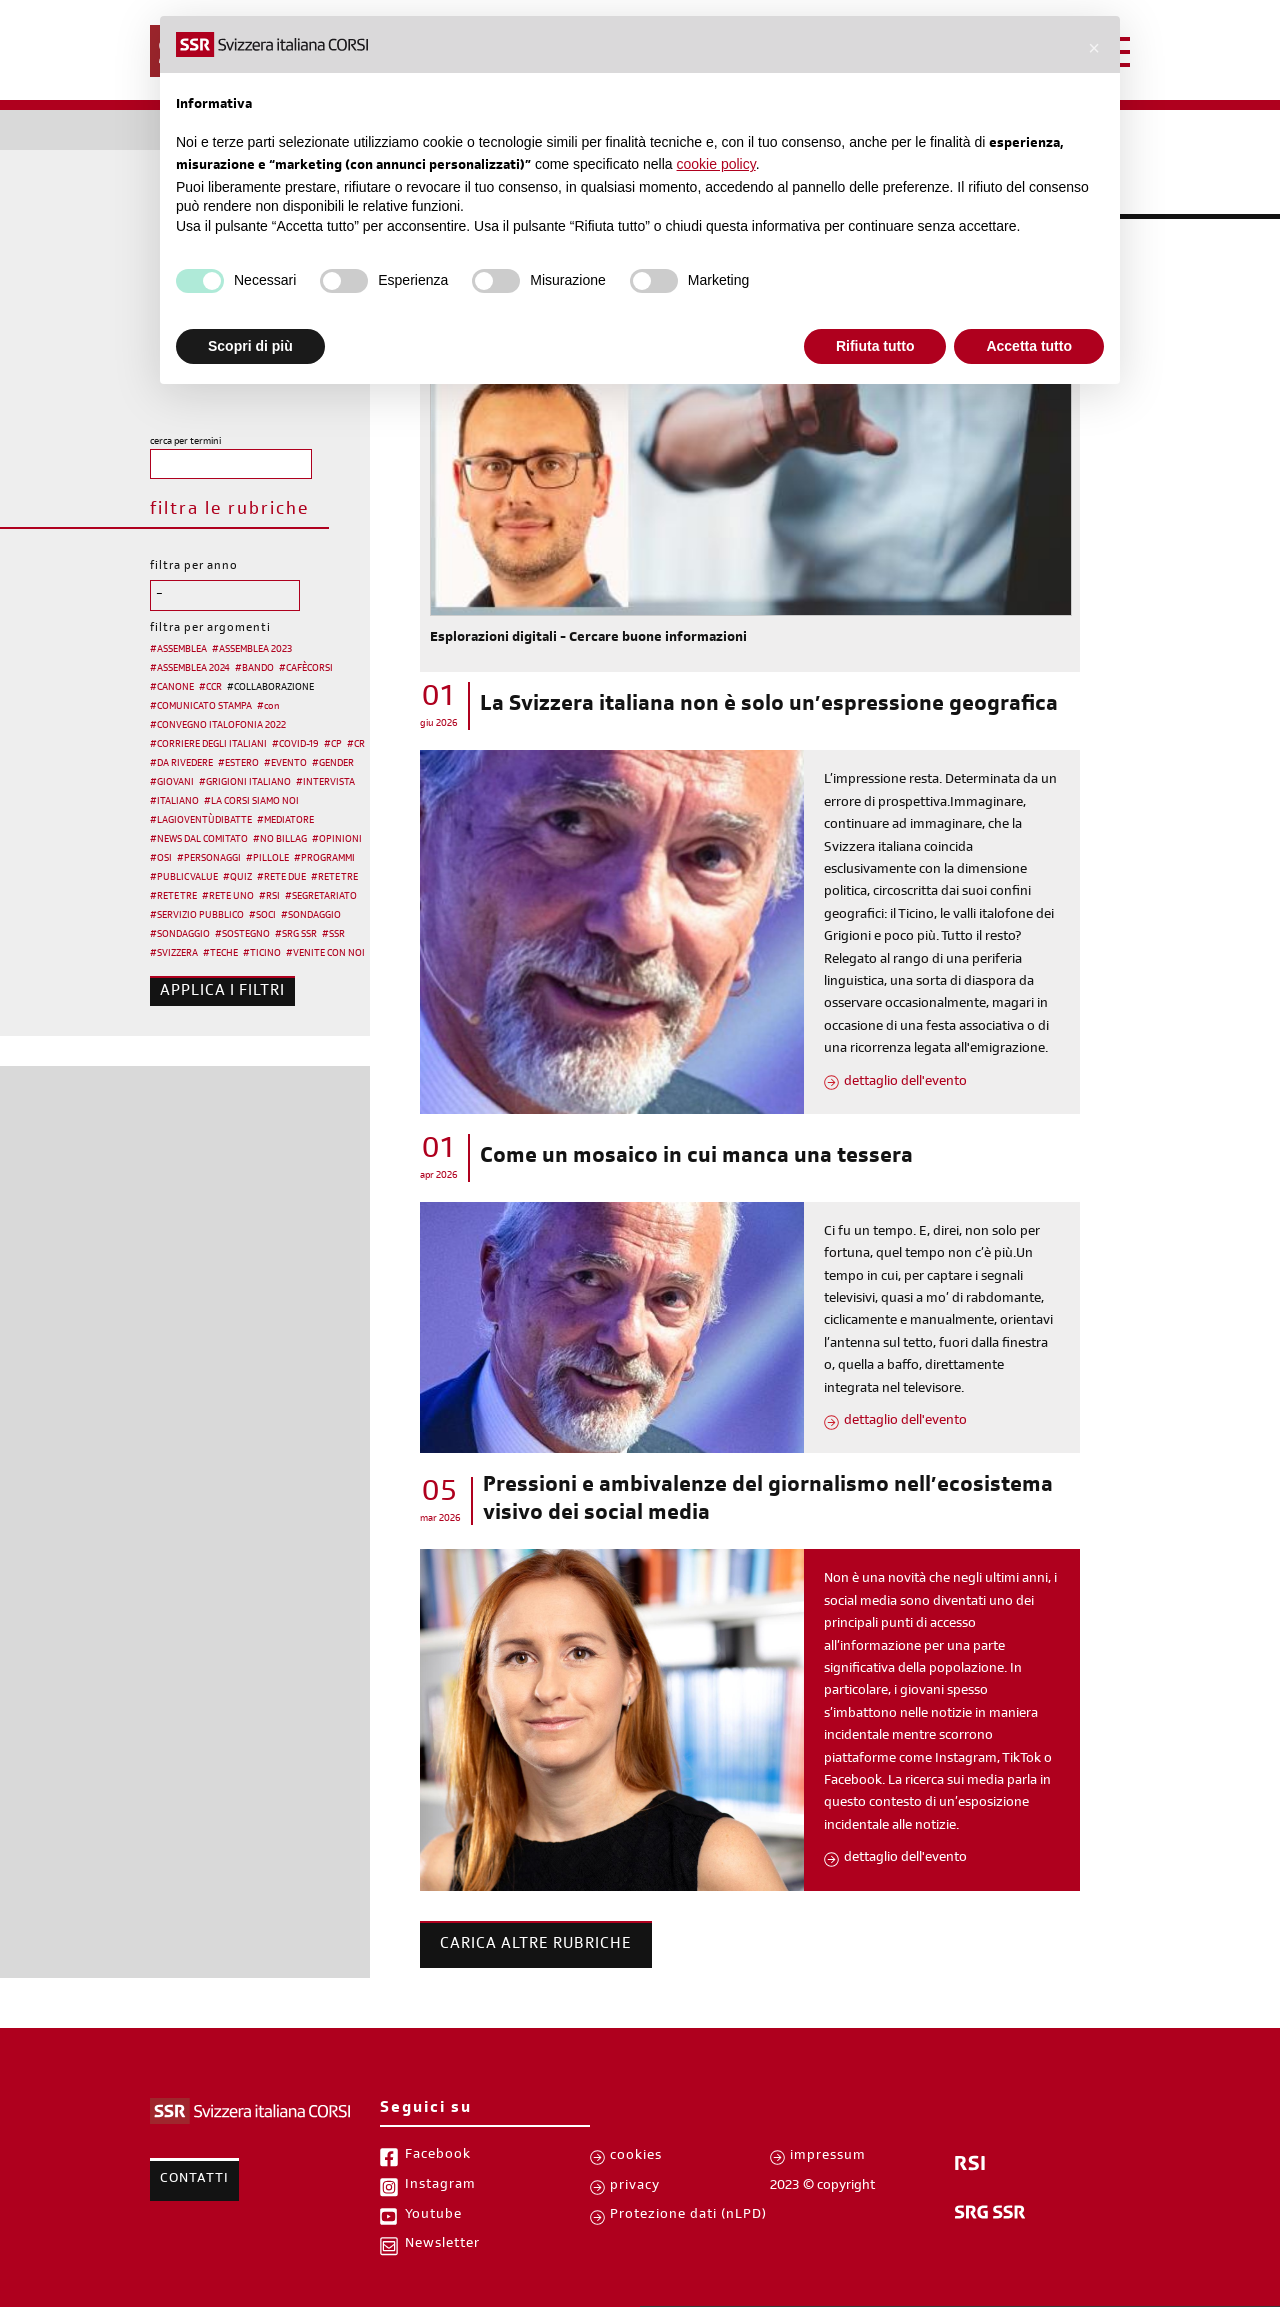 This screenshot has height=2307, width=1280. Describe the element at coordinates (306, 669) in the screenshot. I see `#CAFÈCORSI` at that location.